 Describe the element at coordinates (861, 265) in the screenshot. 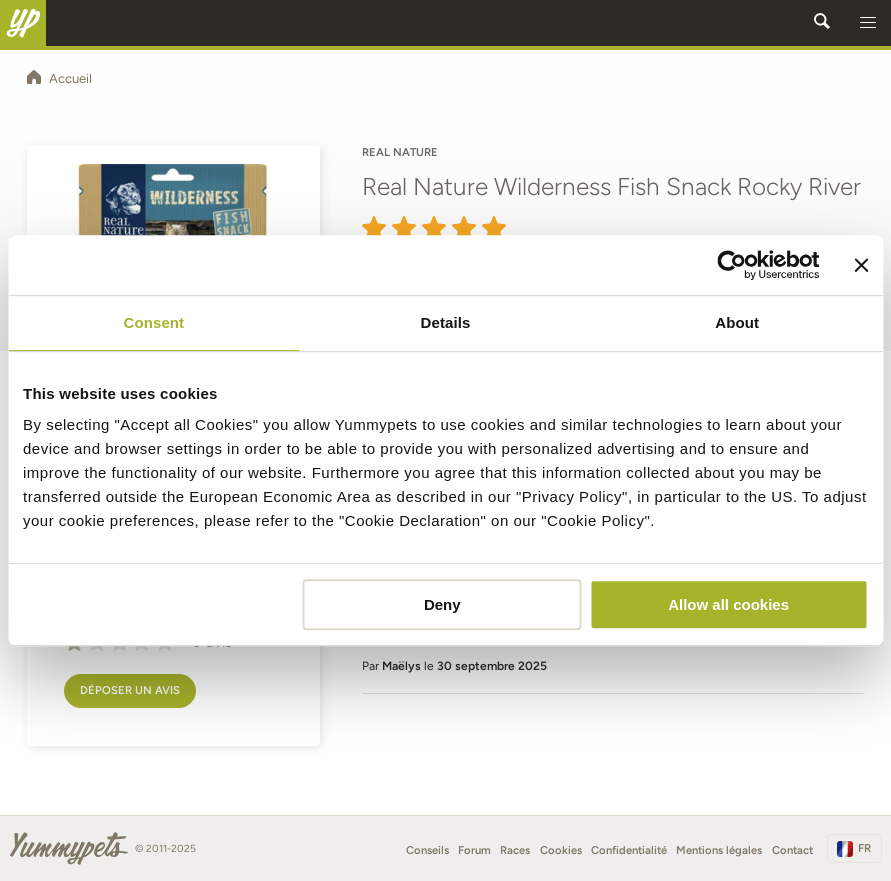

I see `[Close banner]` at that location.